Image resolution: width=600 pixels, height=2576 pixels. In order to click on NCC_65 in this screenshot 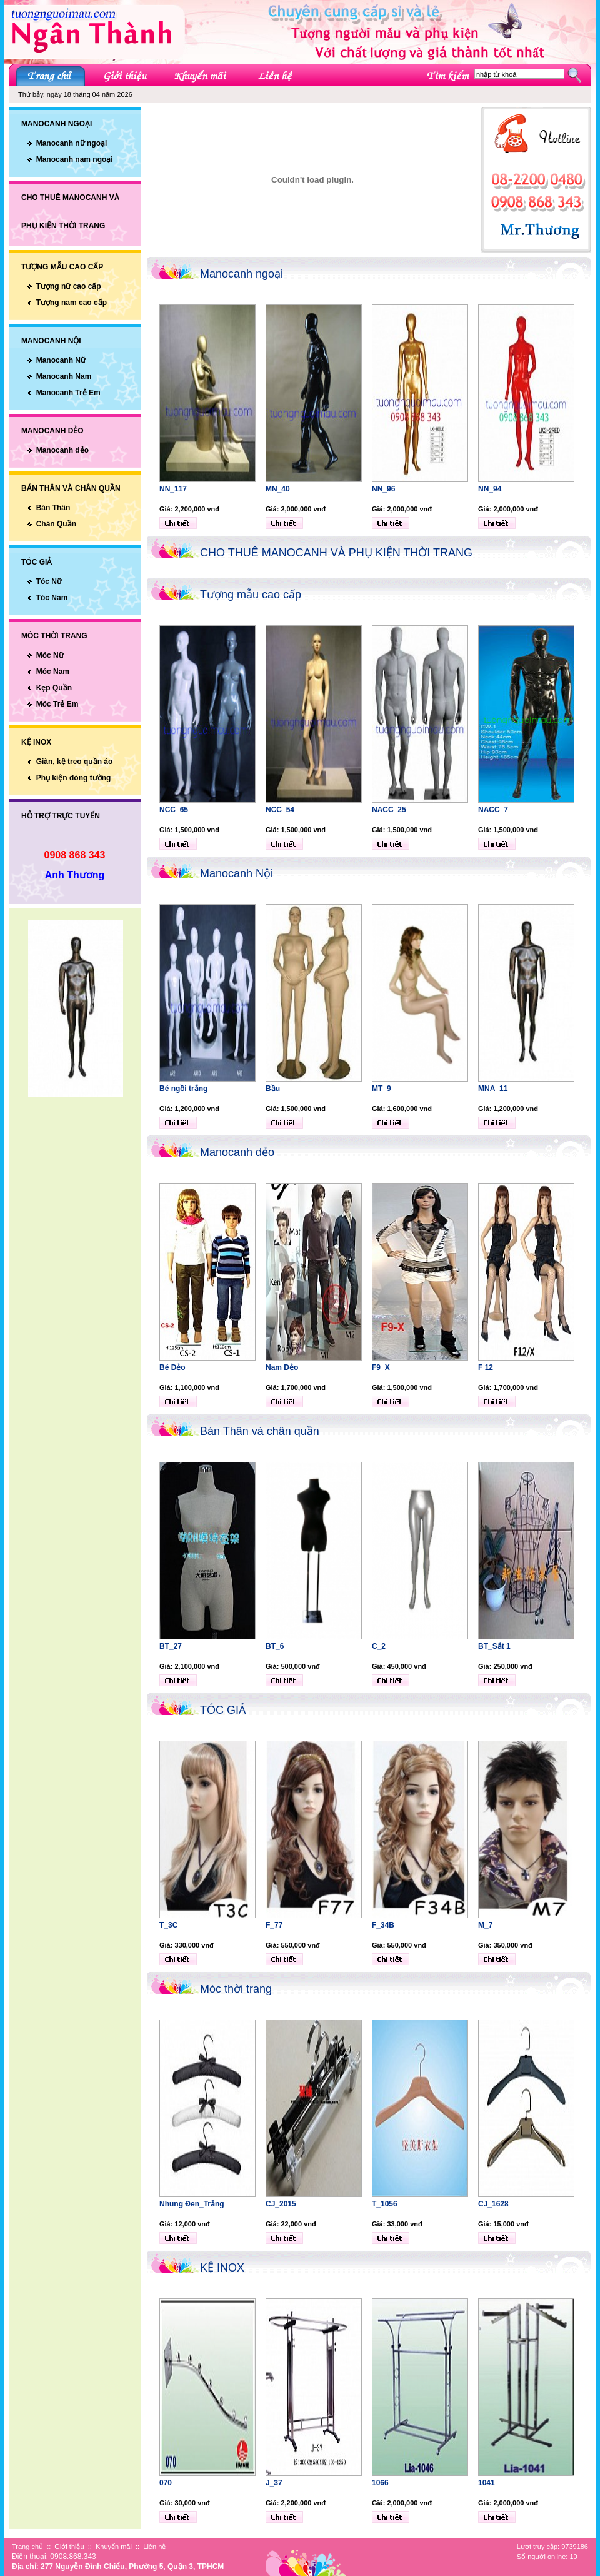, I will do `click(173, 809)`.